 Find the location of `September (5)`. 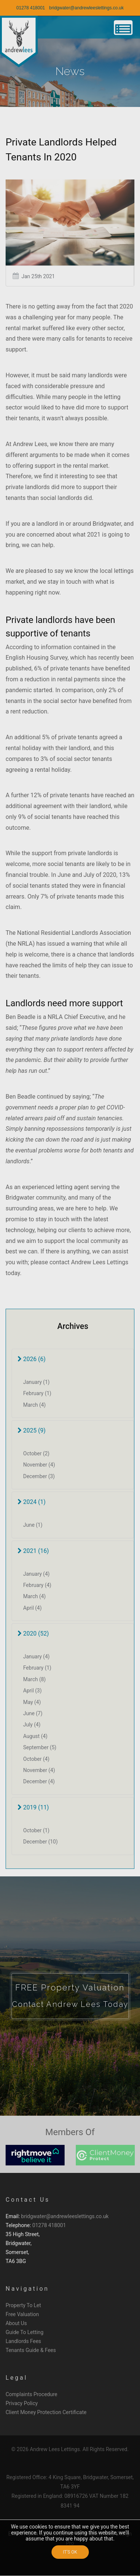

September (5) is located at coordinates (39, 1747).